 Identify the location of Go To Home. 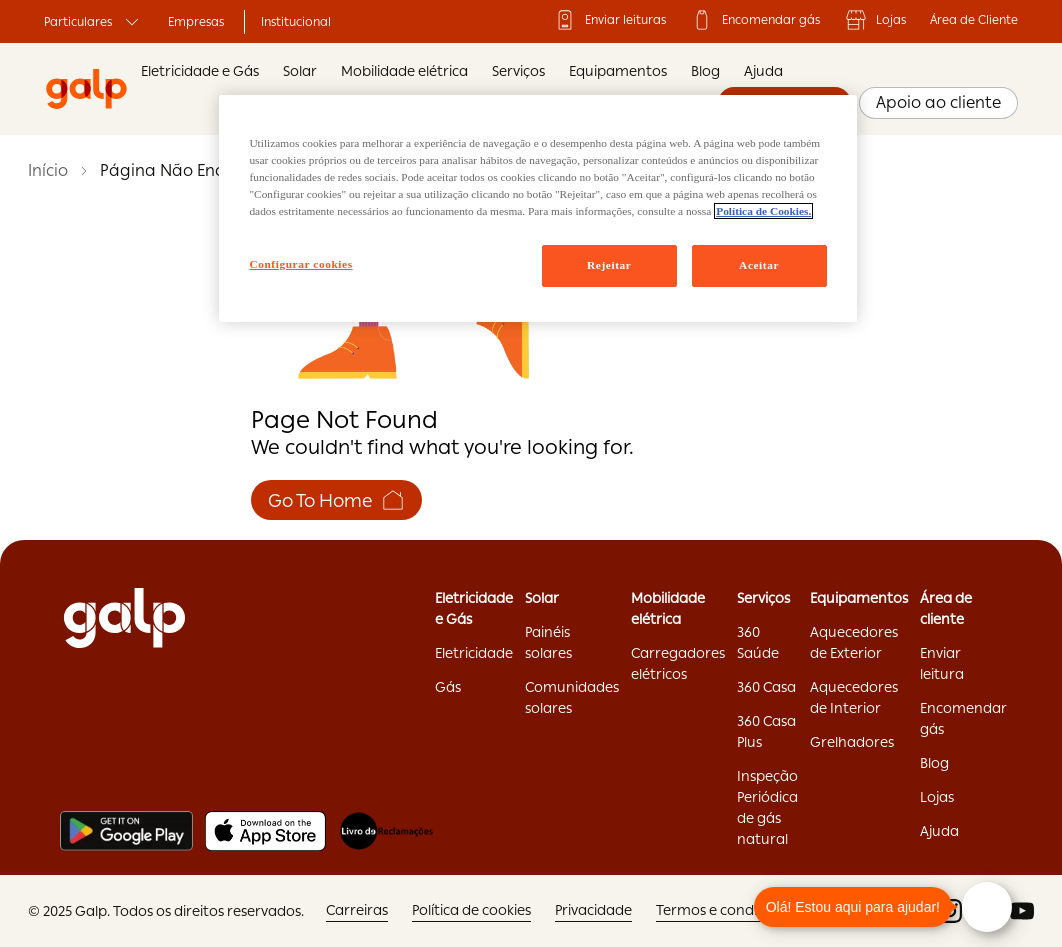
(336, 500).